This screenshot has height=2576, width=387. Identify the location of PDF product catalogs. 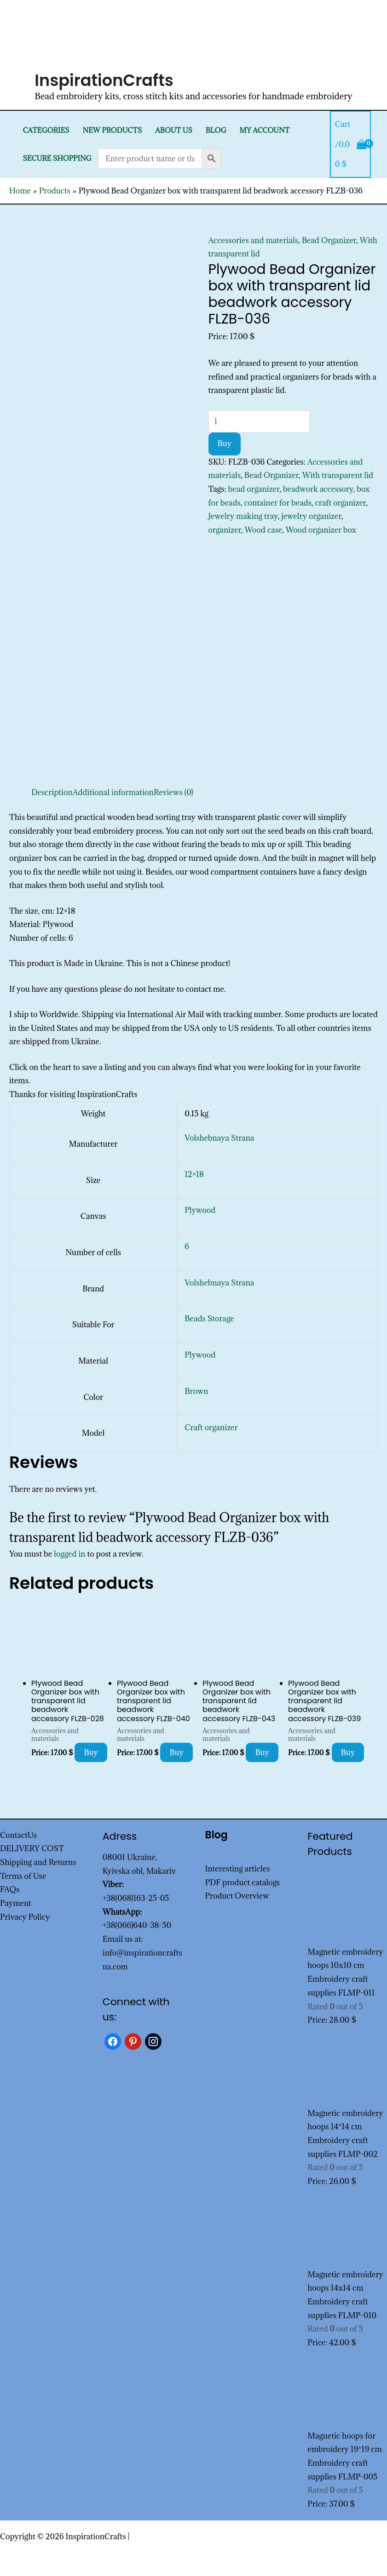
(242, 1882).